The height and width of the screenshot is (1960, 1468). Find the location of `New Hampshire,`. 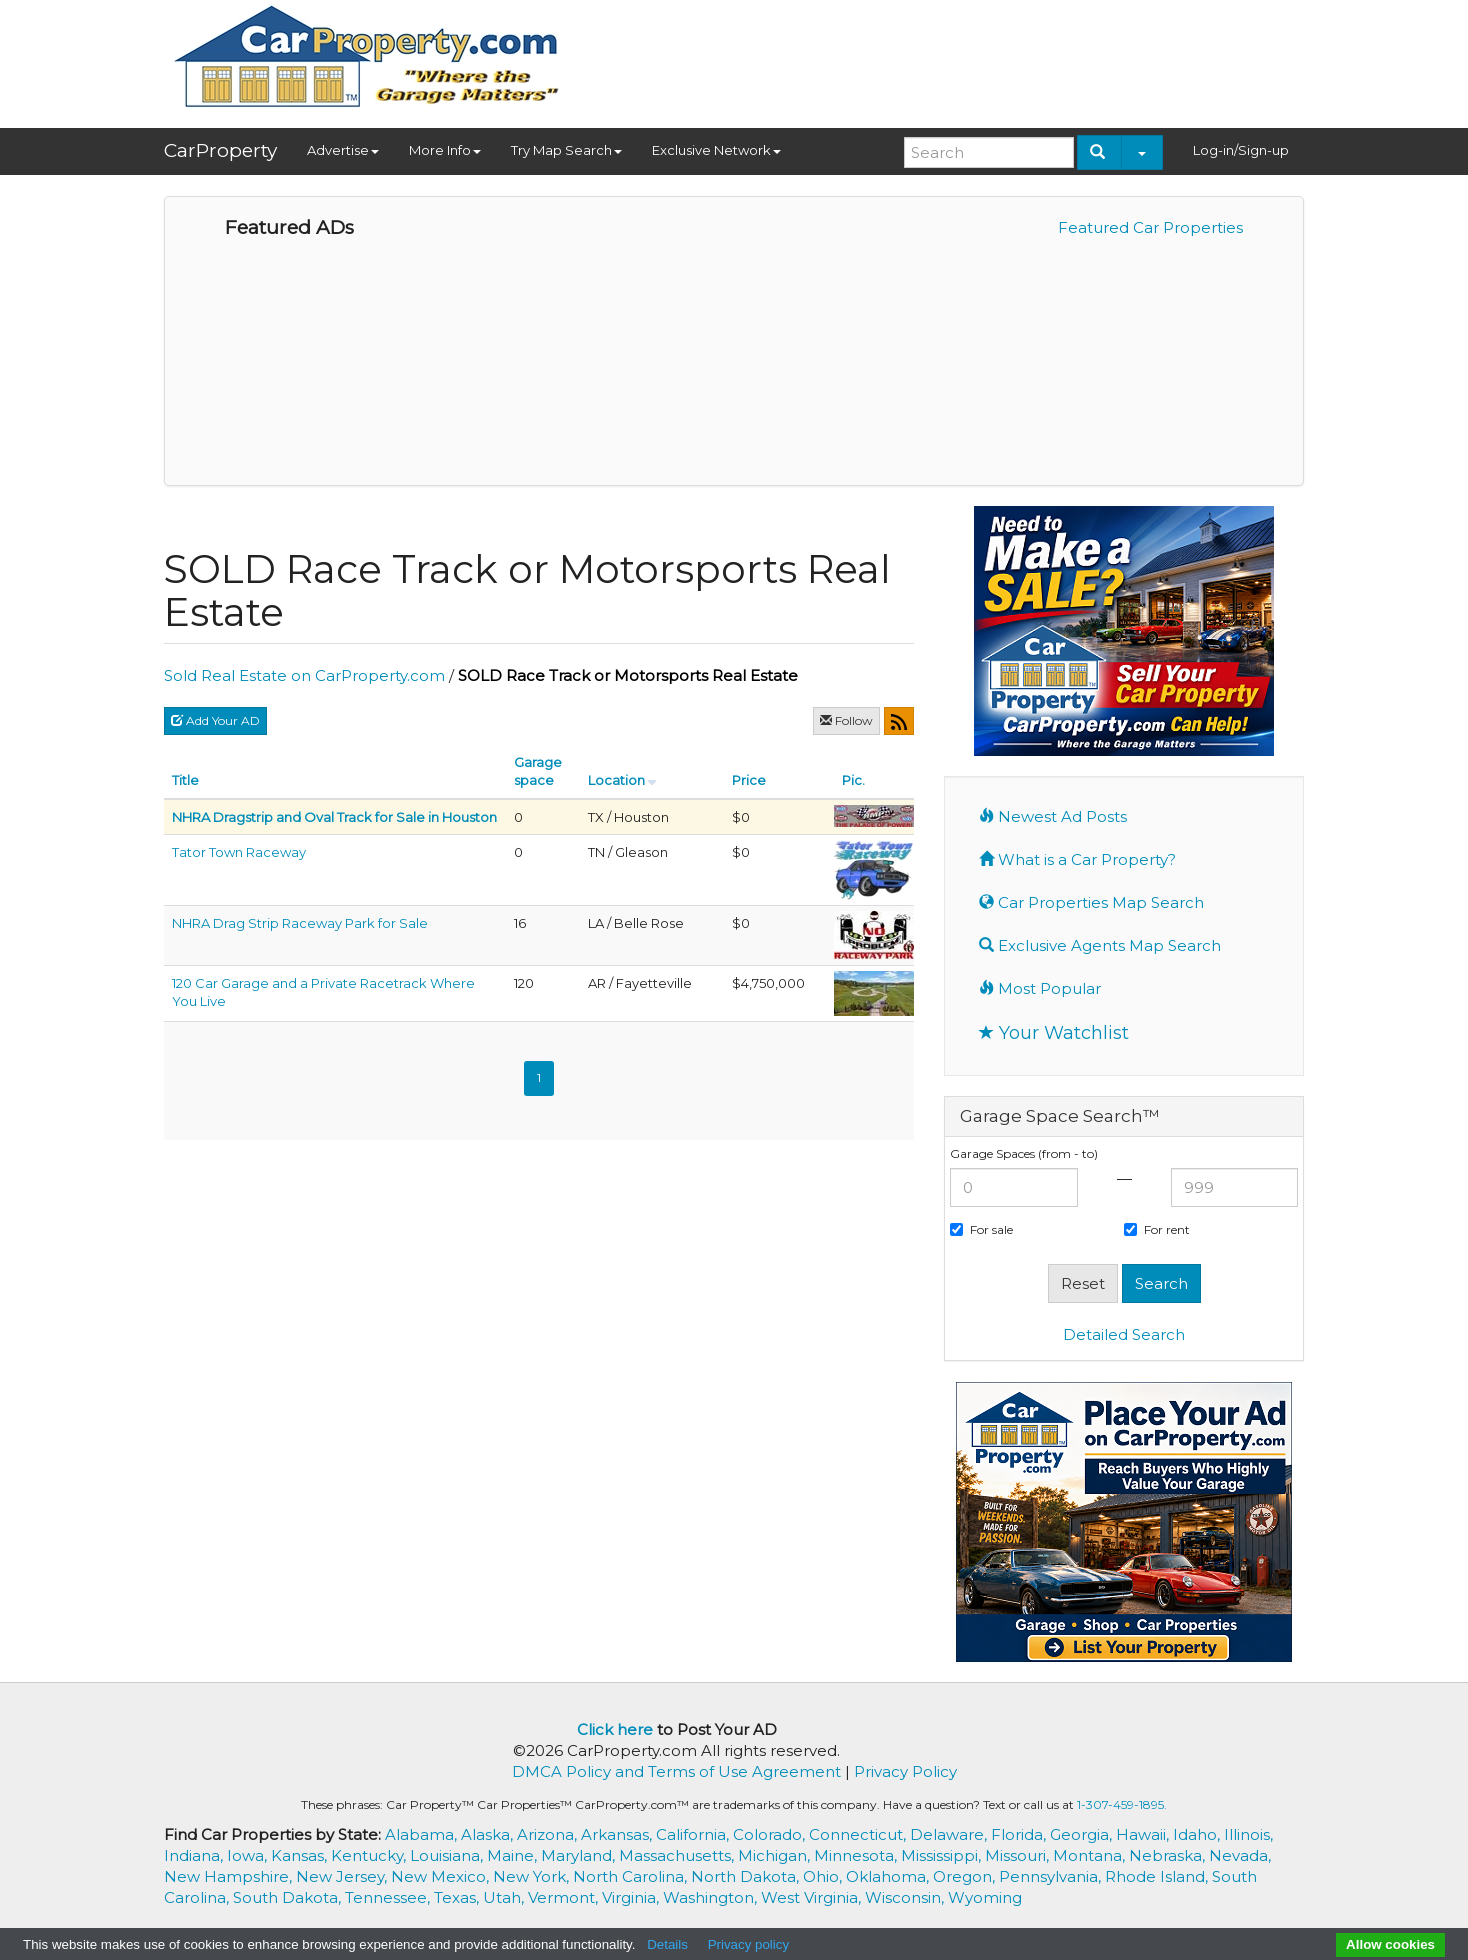

New Hampshire, is located at coordinates (230, 1876).